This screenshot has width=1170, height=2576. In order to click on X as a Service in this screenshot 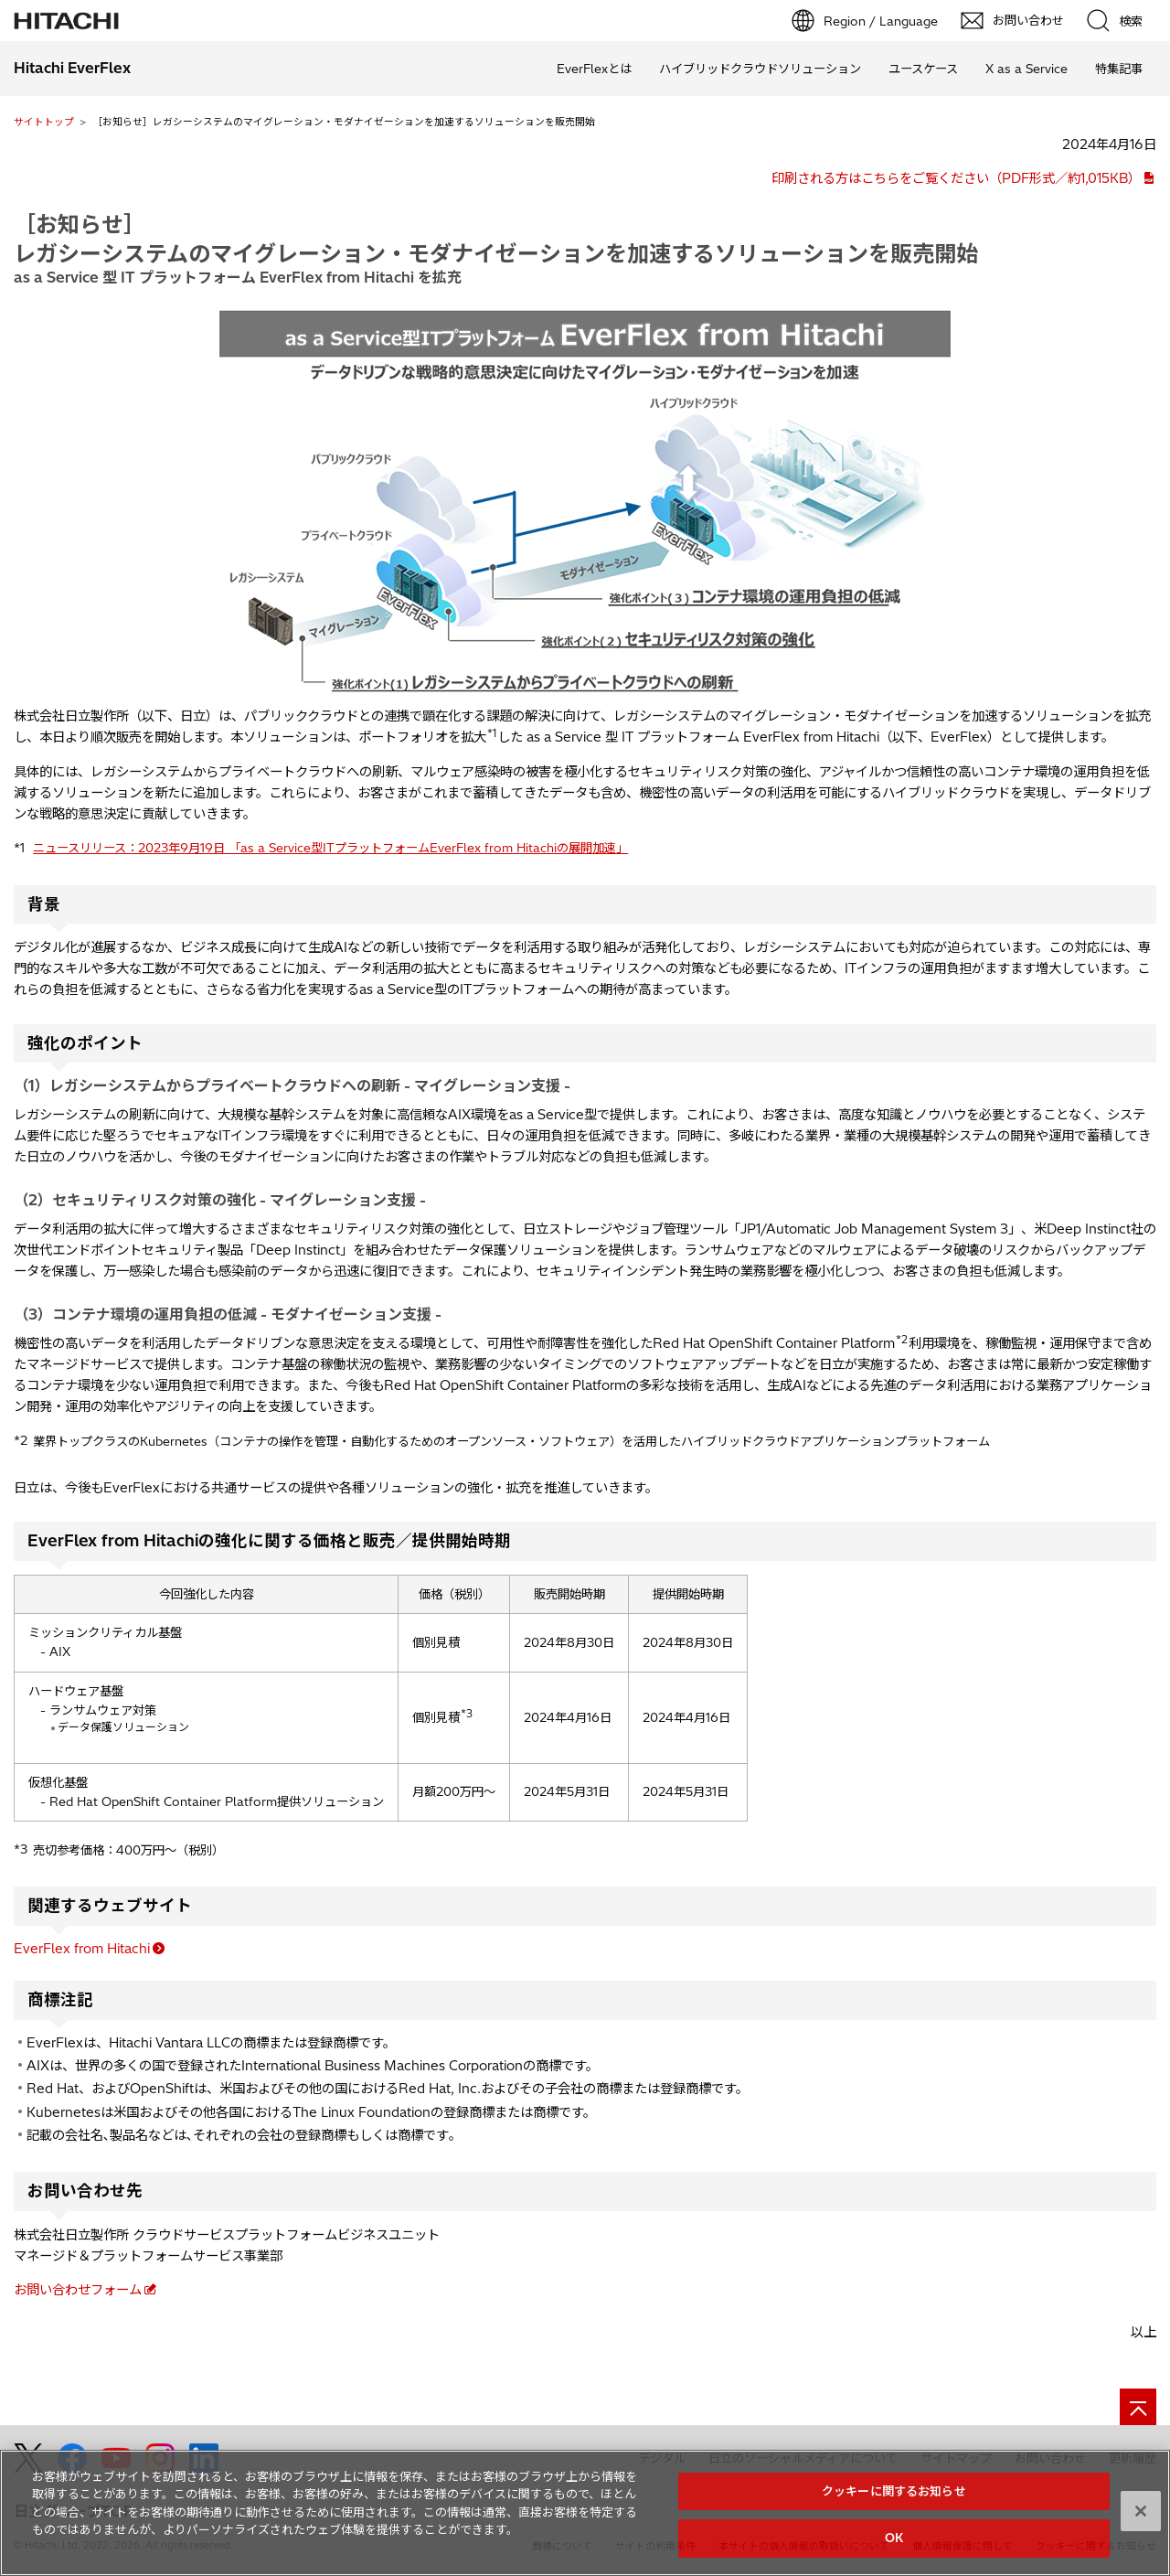, I will do `click(1026, 68)`.